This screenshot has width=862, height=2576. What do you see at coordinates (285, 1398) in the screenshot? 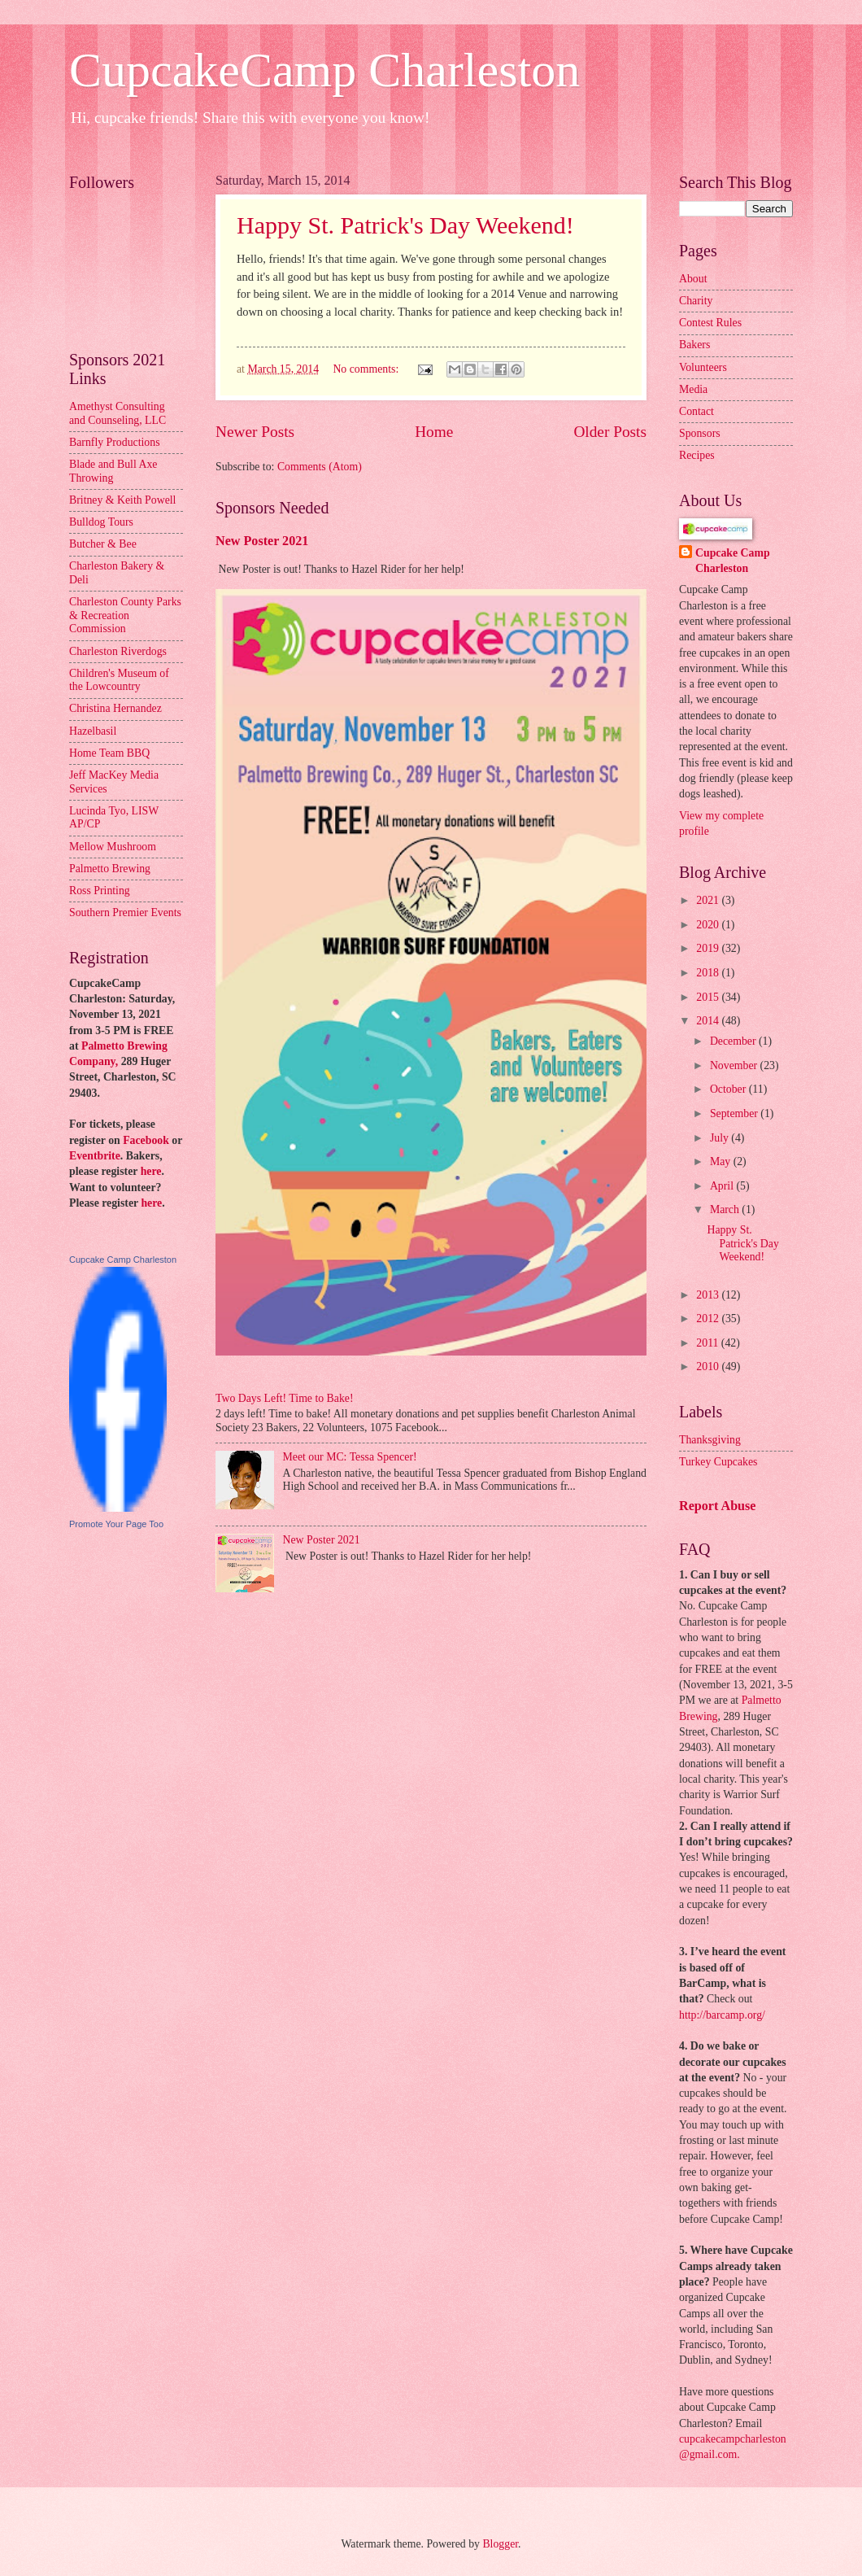
I see `Two Days Left! Time to Bake!` at bounding box center [285, 1398].